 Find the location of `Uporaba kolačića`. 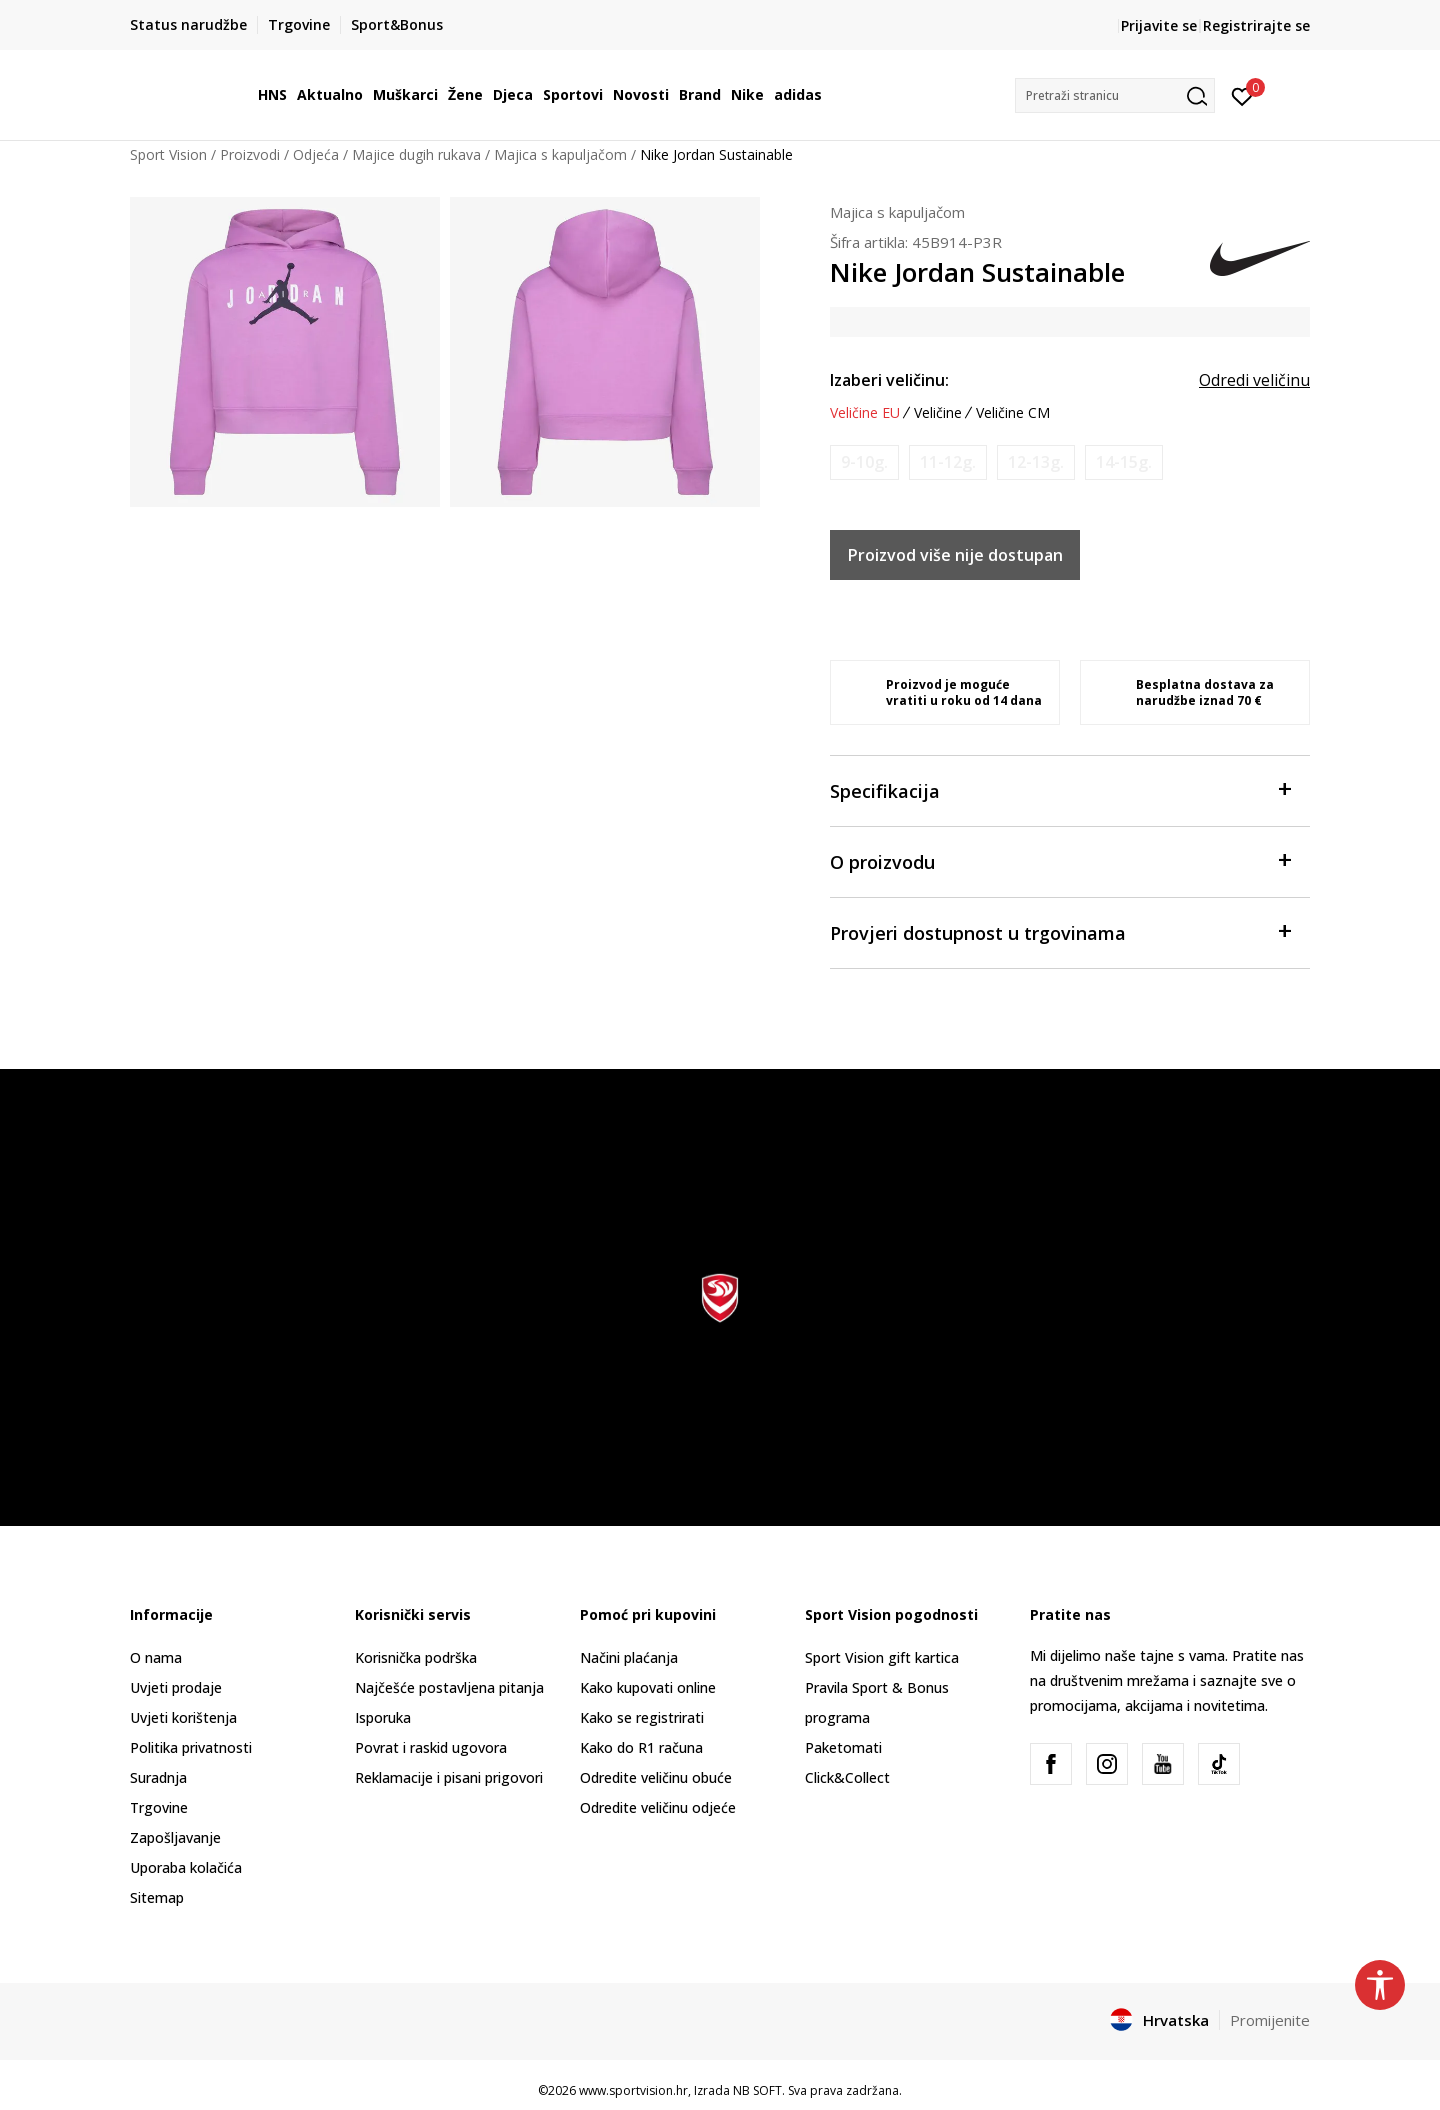

Uporaba kolačića is located at coordinates (186, 1867).